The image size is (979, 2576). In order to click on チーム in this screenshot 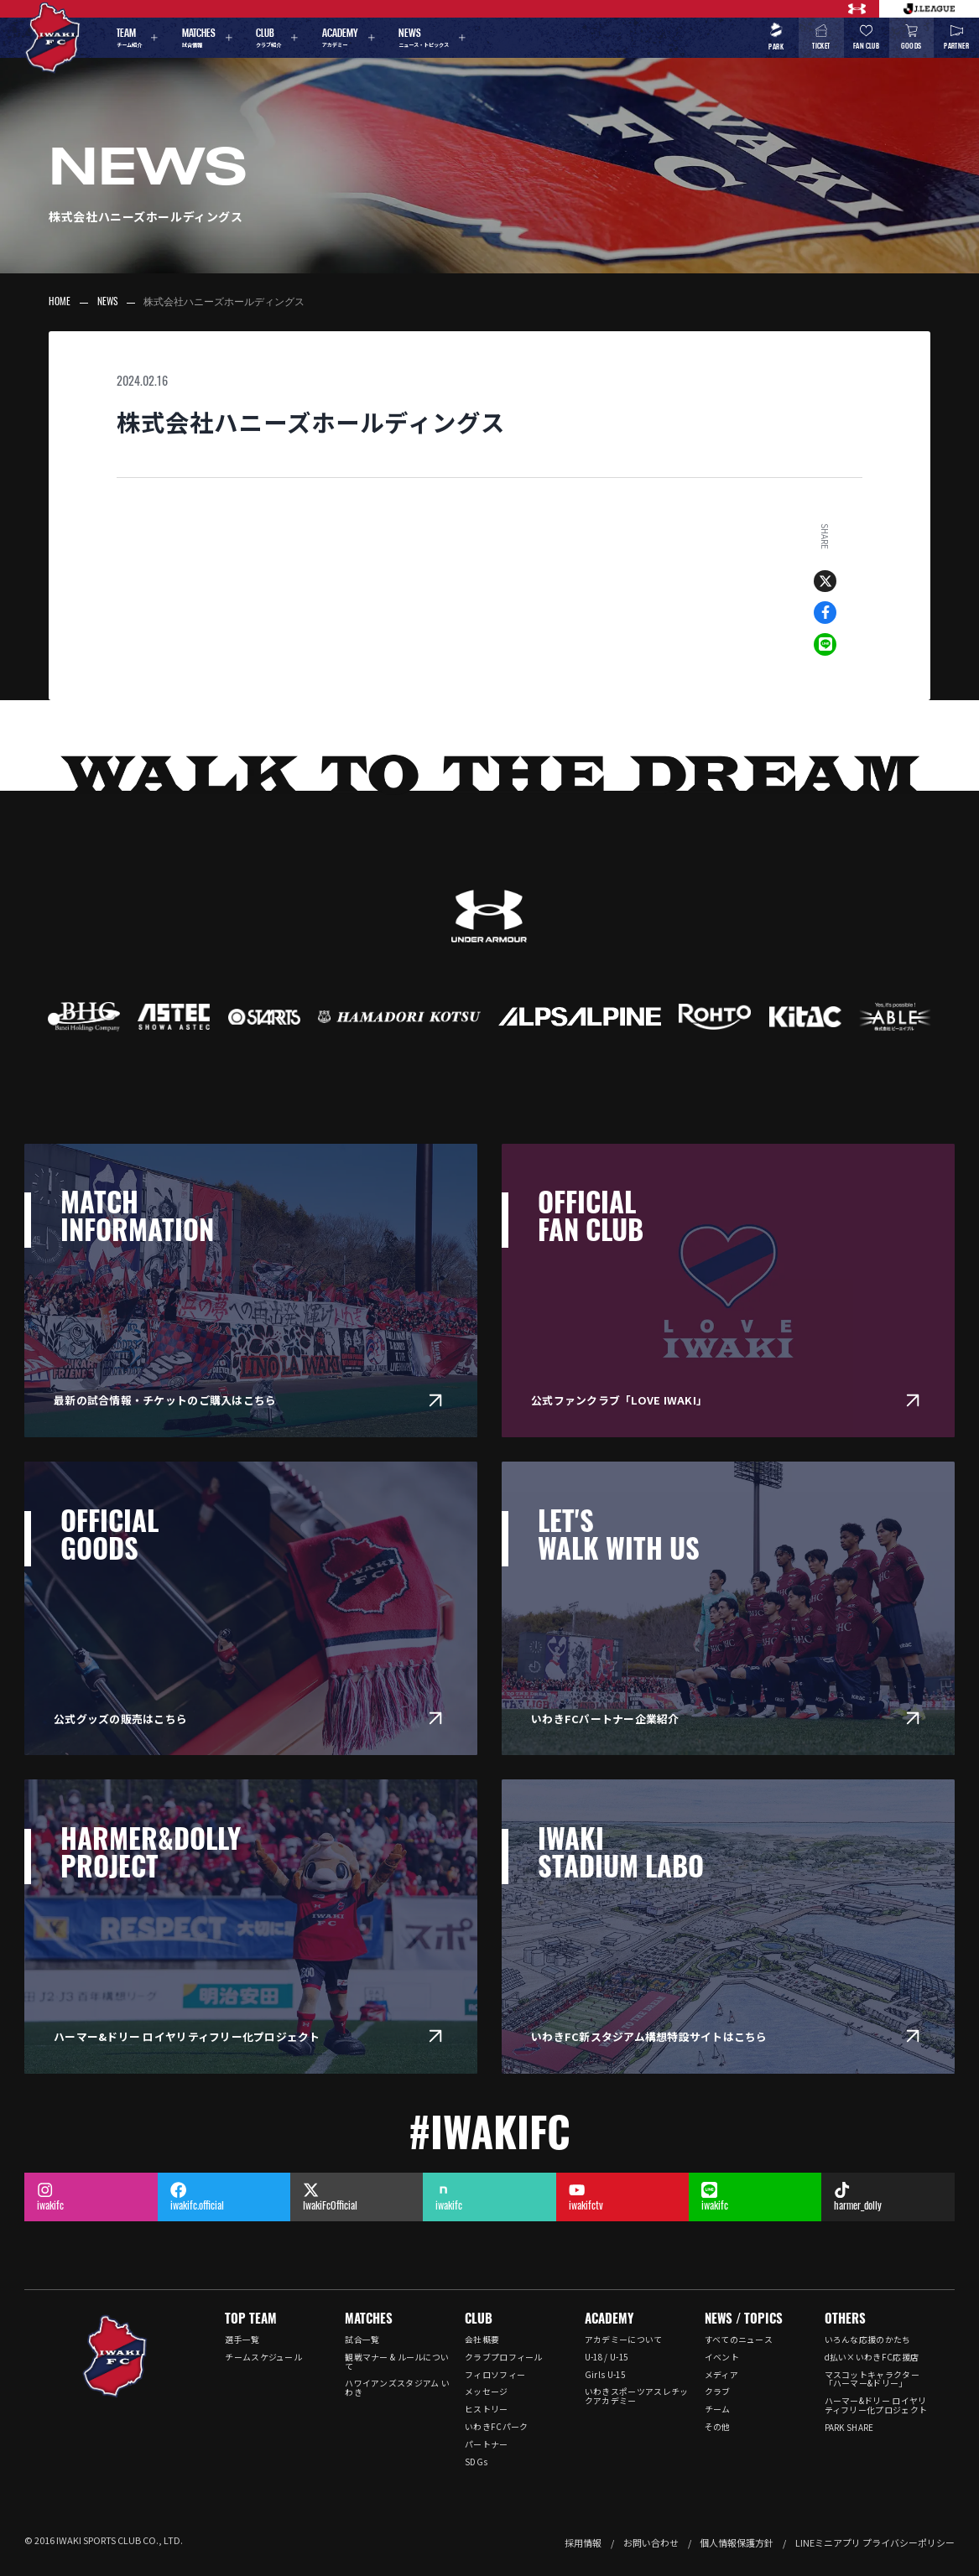, I will do `click(718, 2409)`.